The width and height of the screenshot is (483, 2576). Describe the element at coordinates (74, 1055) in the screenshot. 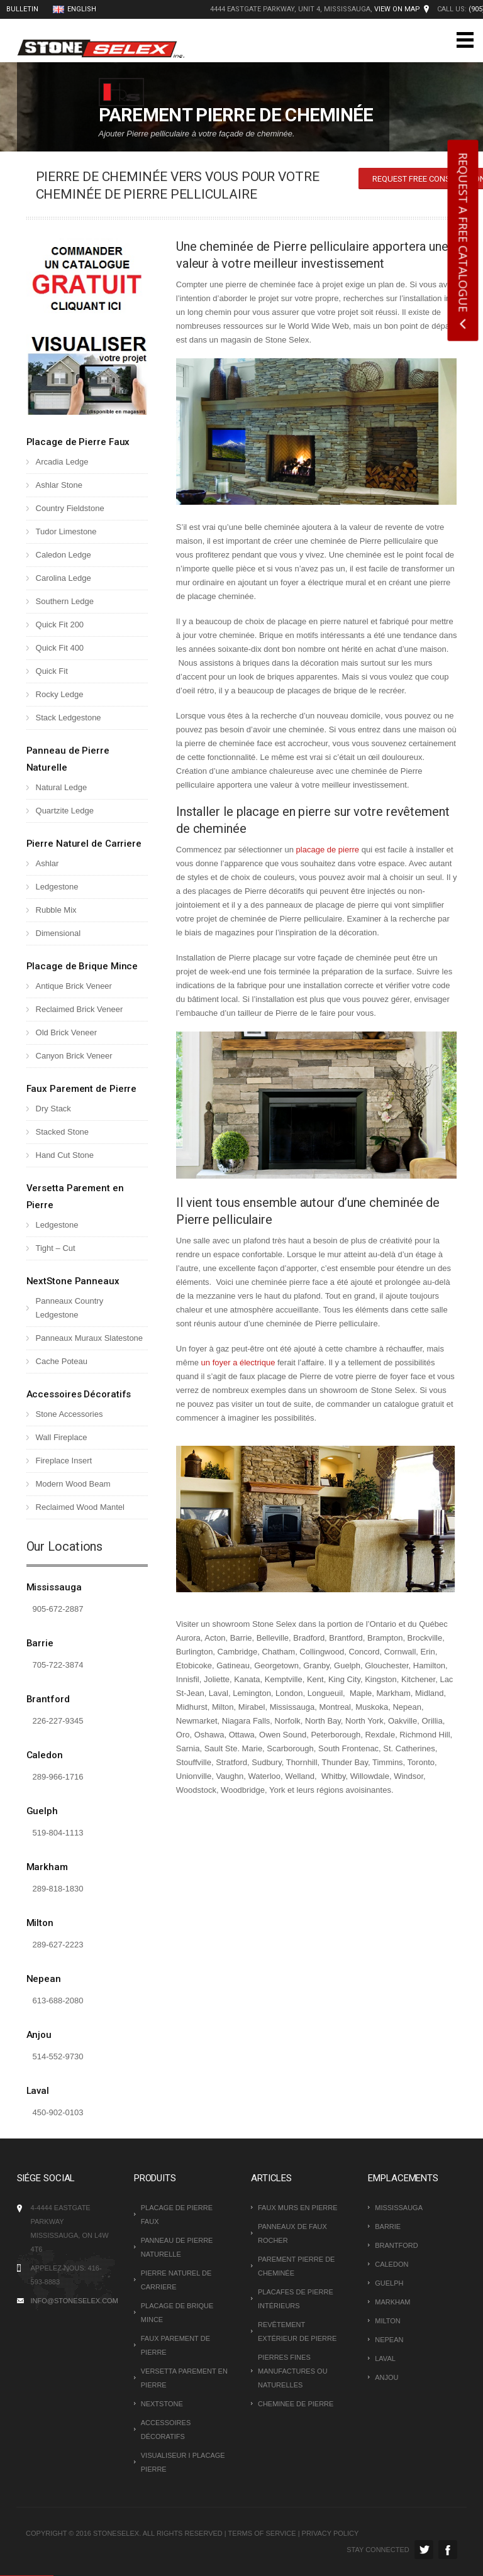

I see `Canyon Brick Veneer` at that location.